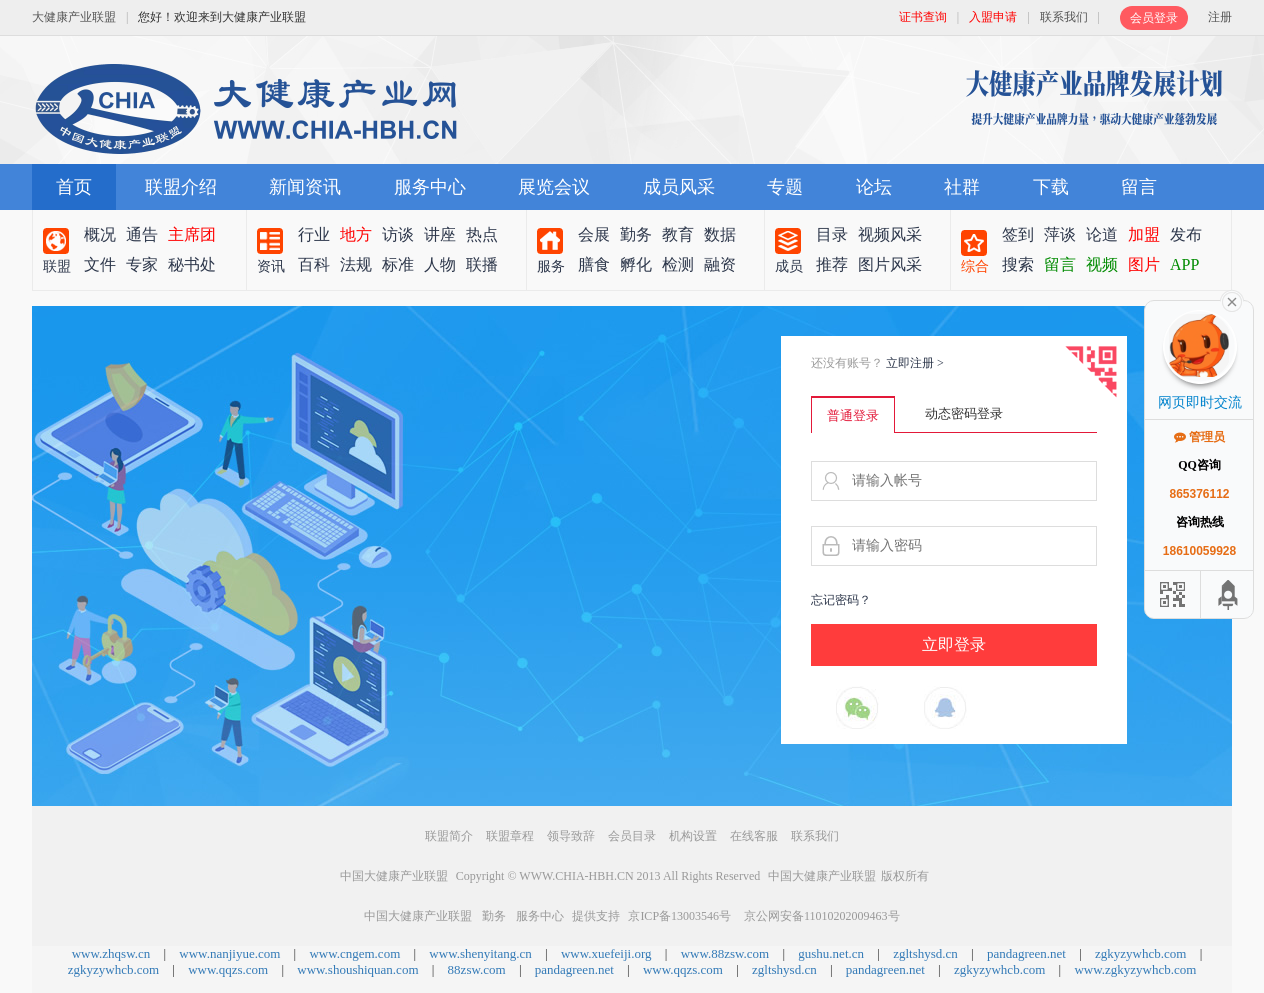 The width and height of the screenshot is (1264, 993). I want to click on 联系我们, so click(1064, 17).